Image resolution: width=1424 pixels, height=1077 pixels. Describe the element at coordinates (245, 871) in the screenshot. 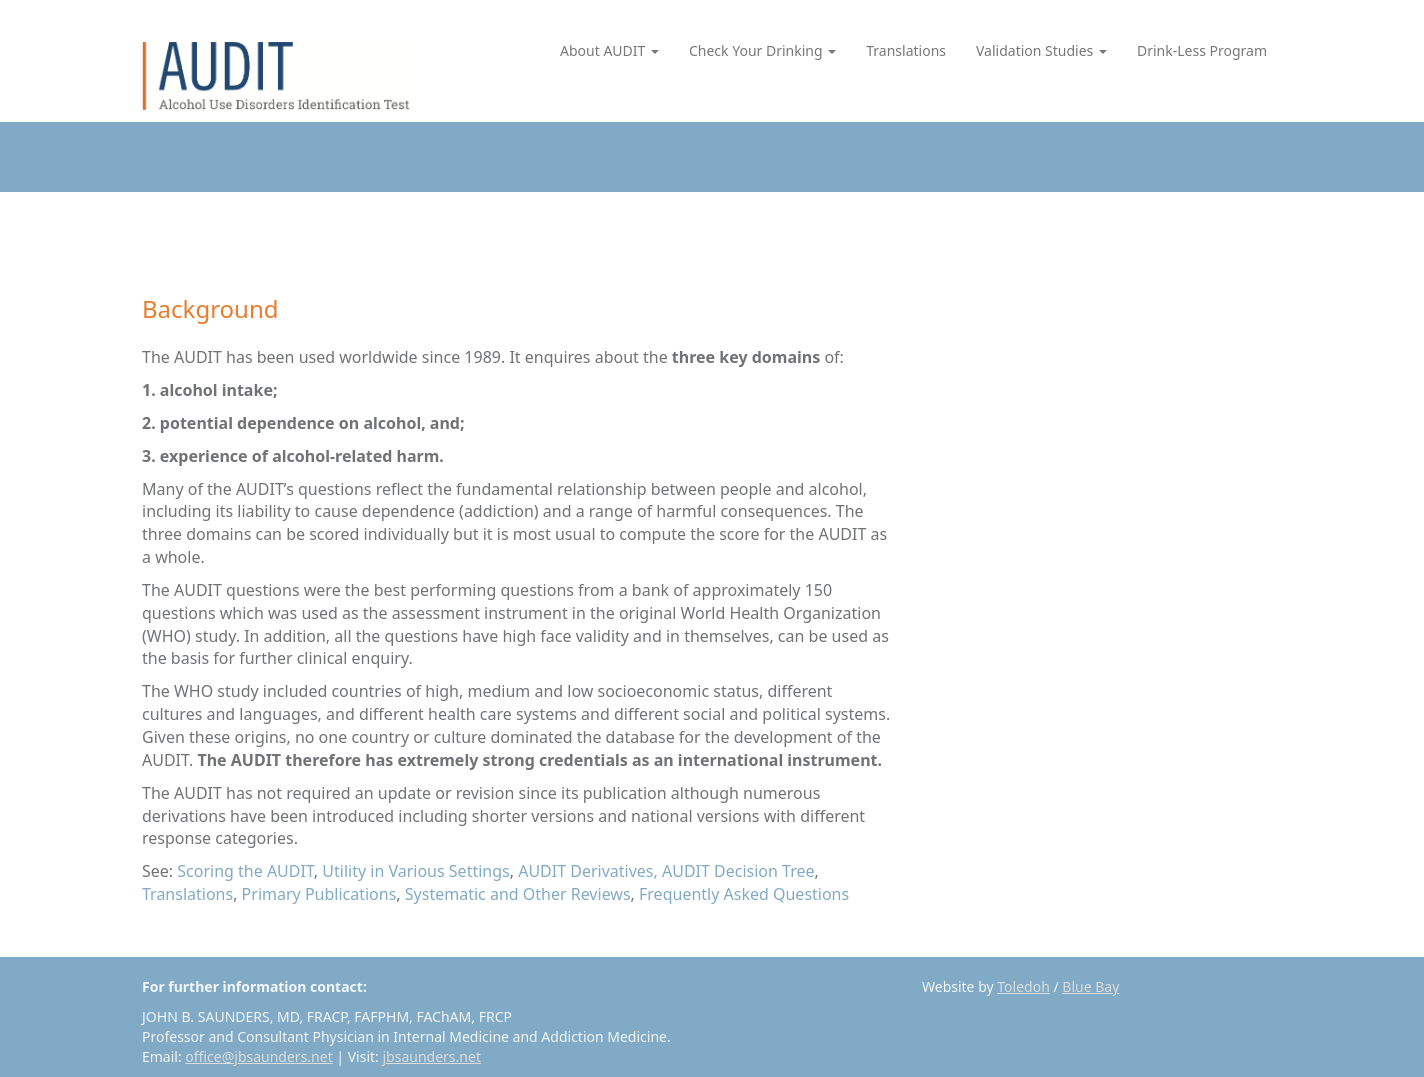

I see `Scoring the AUDIT` at that location.